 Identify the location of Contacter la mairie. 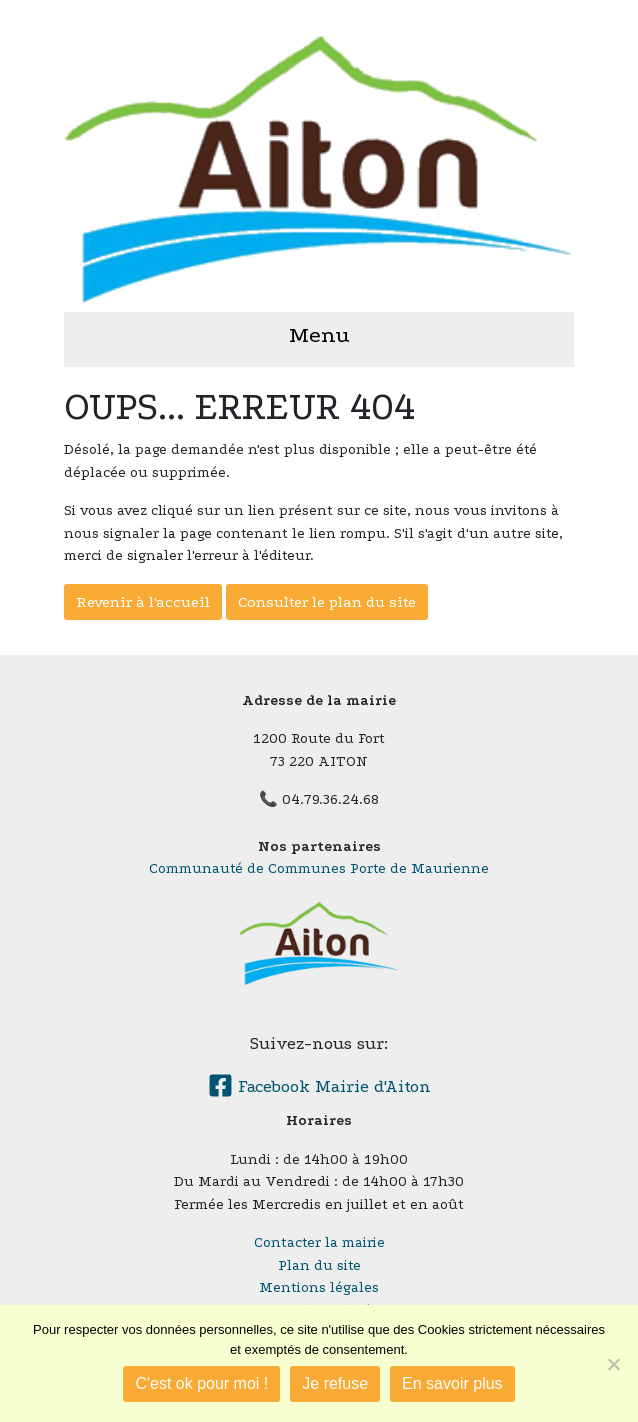
(319, 1242).